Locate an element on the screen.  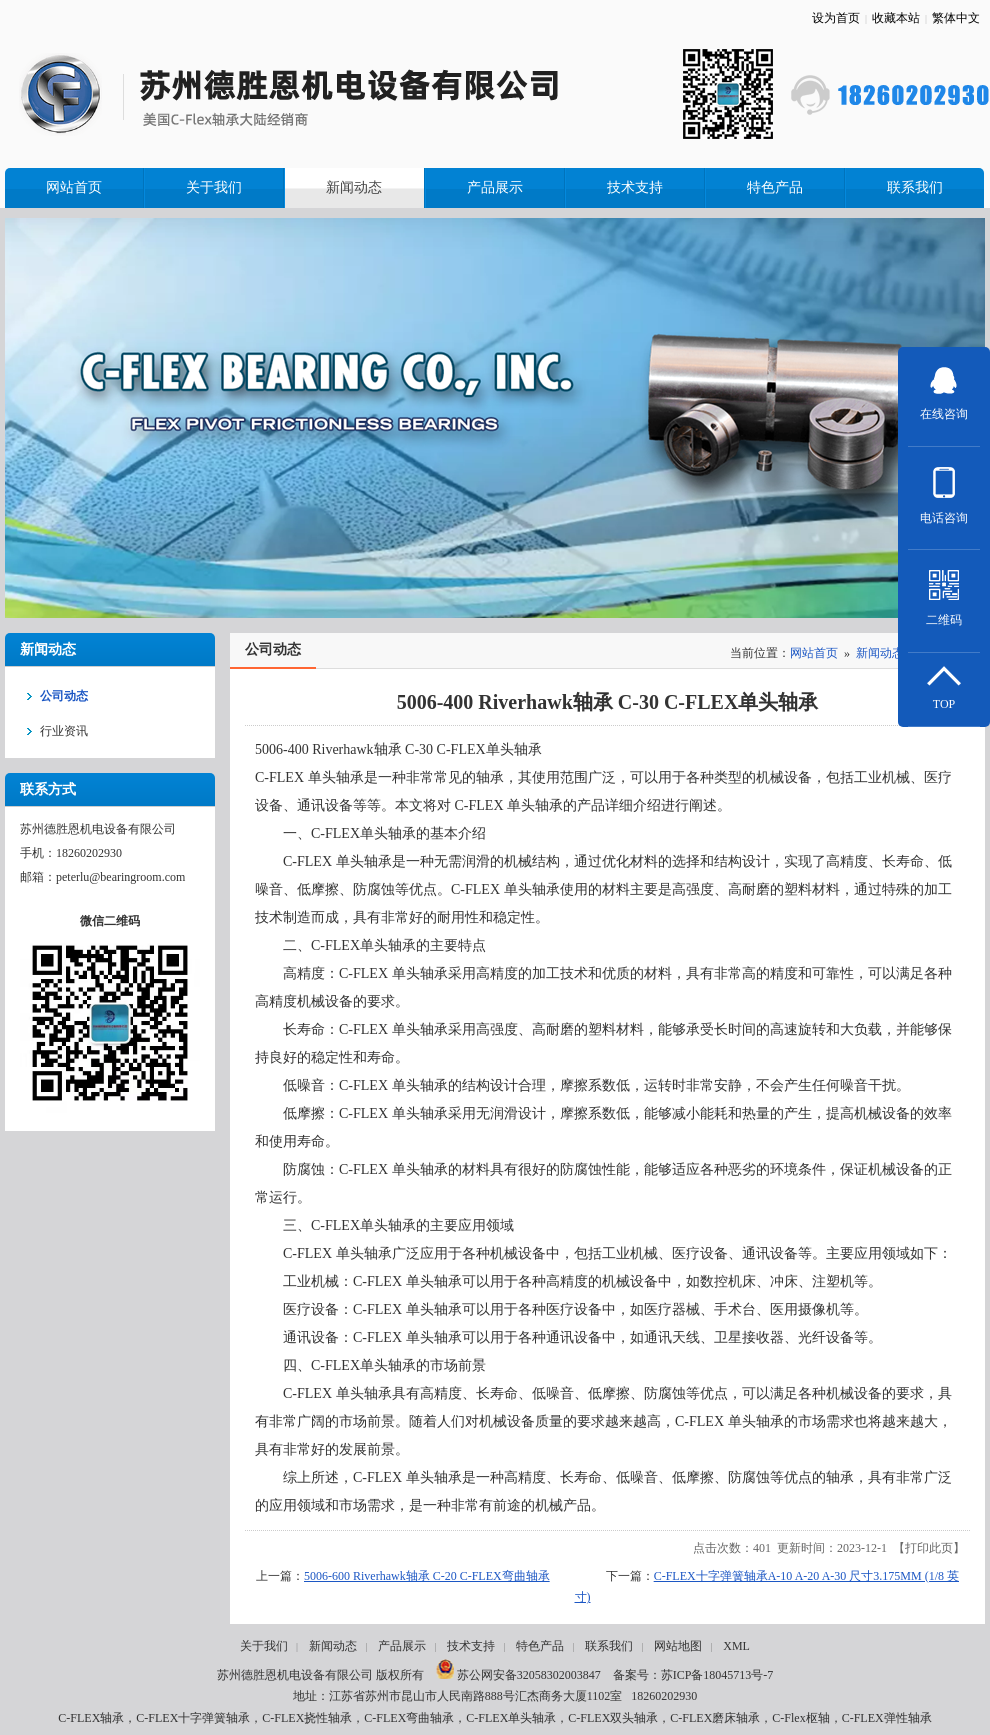
产品展示 is located at coordinates (402, 1646).